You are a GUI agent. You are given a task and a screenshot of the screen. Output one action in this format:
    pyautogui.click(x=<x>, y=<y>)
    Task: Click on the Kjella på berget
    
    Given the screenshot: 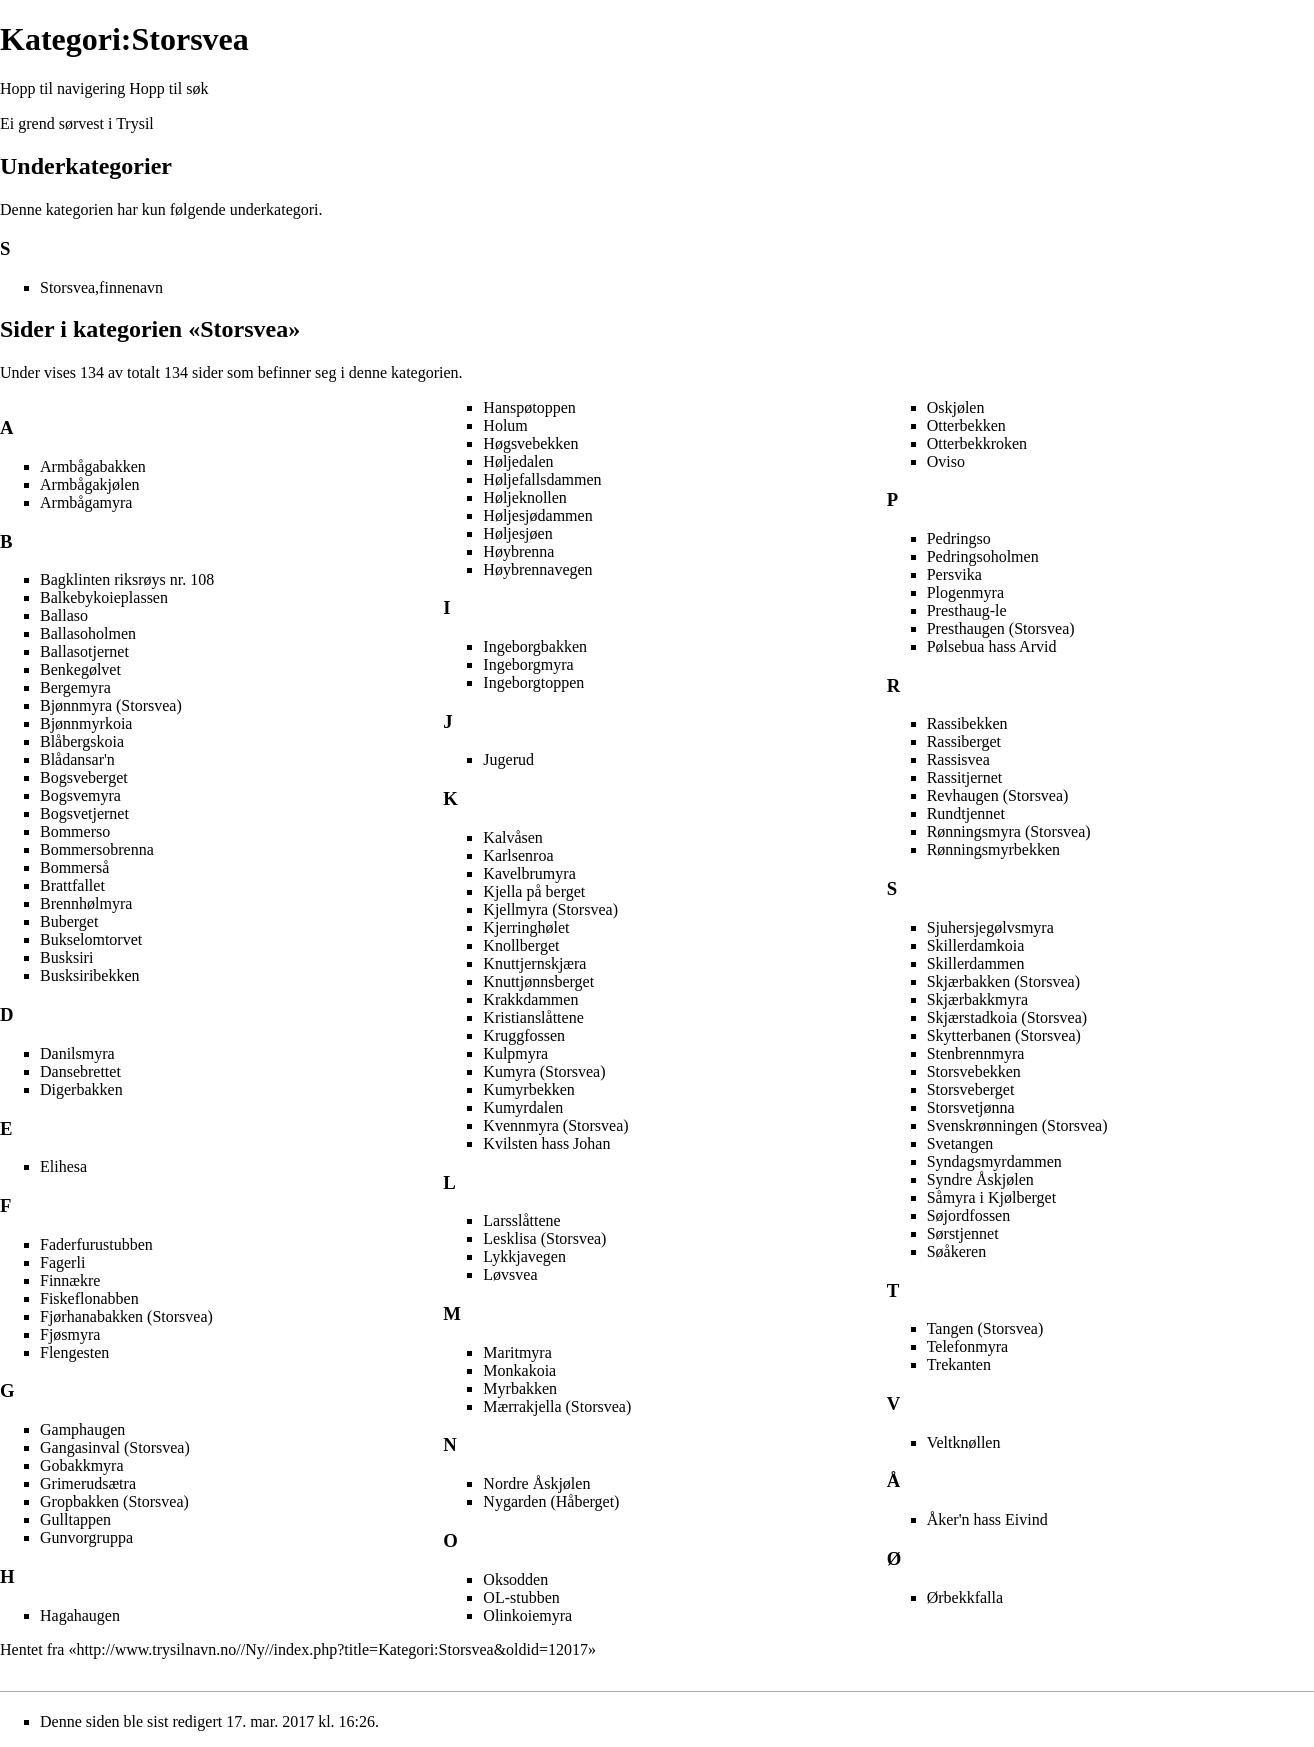 What is the action you would take?
    pyautogui.click(x=534, y=891)
    